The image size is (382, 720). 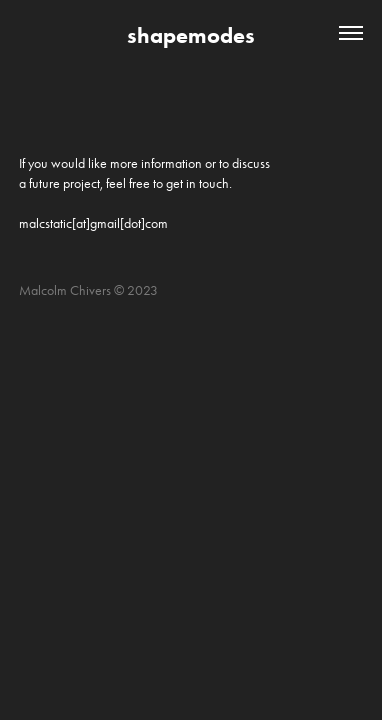 What do you see at coordinates (191, 35) in the screenshot?
I see `shapemodes` at bounding box center [191, 35].